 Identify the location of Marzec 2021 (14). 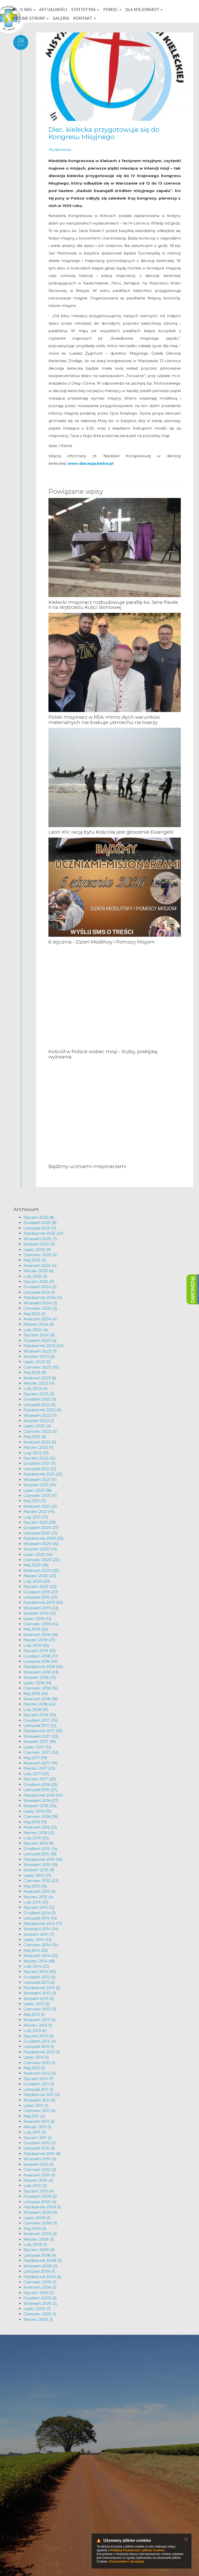
(39, 1511).